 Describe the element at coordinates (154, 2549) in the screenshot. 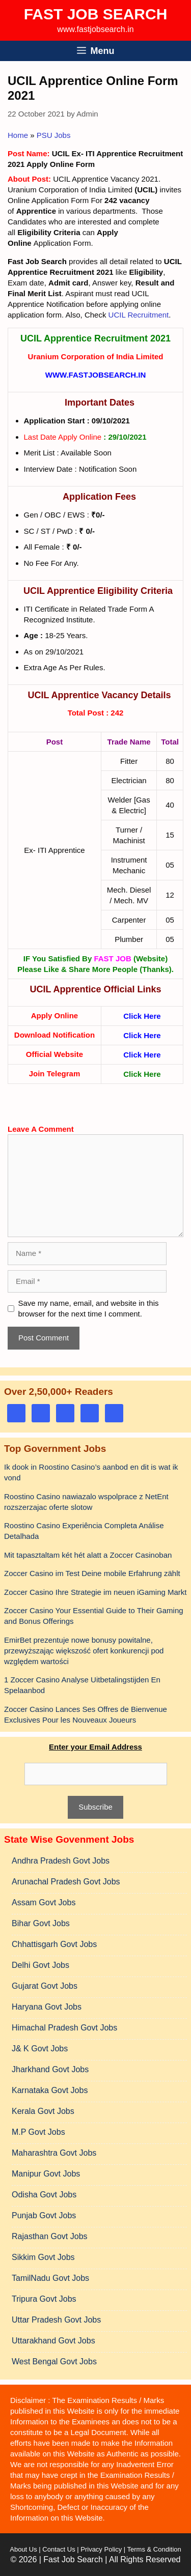

I see `Terms & Condition` at that location.